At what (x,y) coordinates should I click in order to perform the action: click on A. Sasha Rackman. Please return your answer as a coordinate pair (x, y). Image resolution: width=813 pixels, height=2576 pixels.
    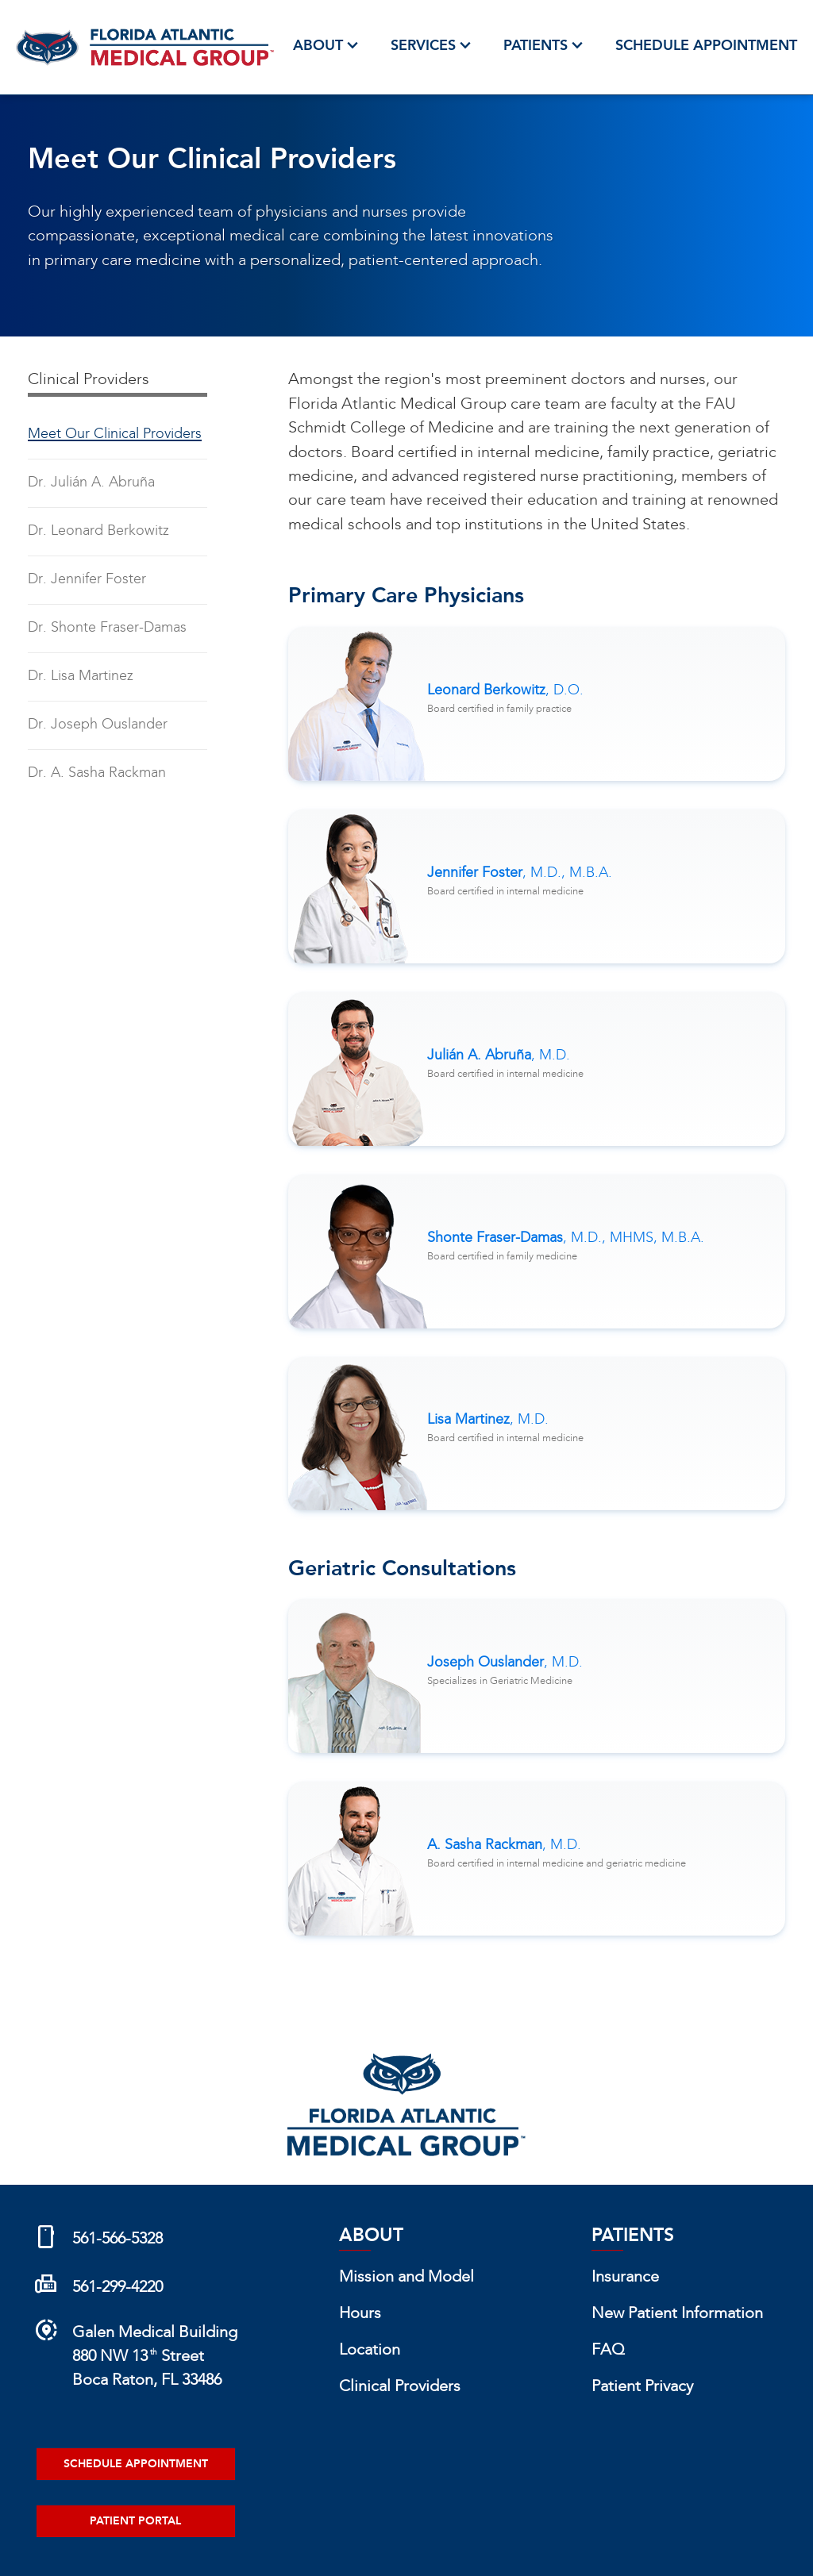
    Looking at the image, I should click on (504, 1845).